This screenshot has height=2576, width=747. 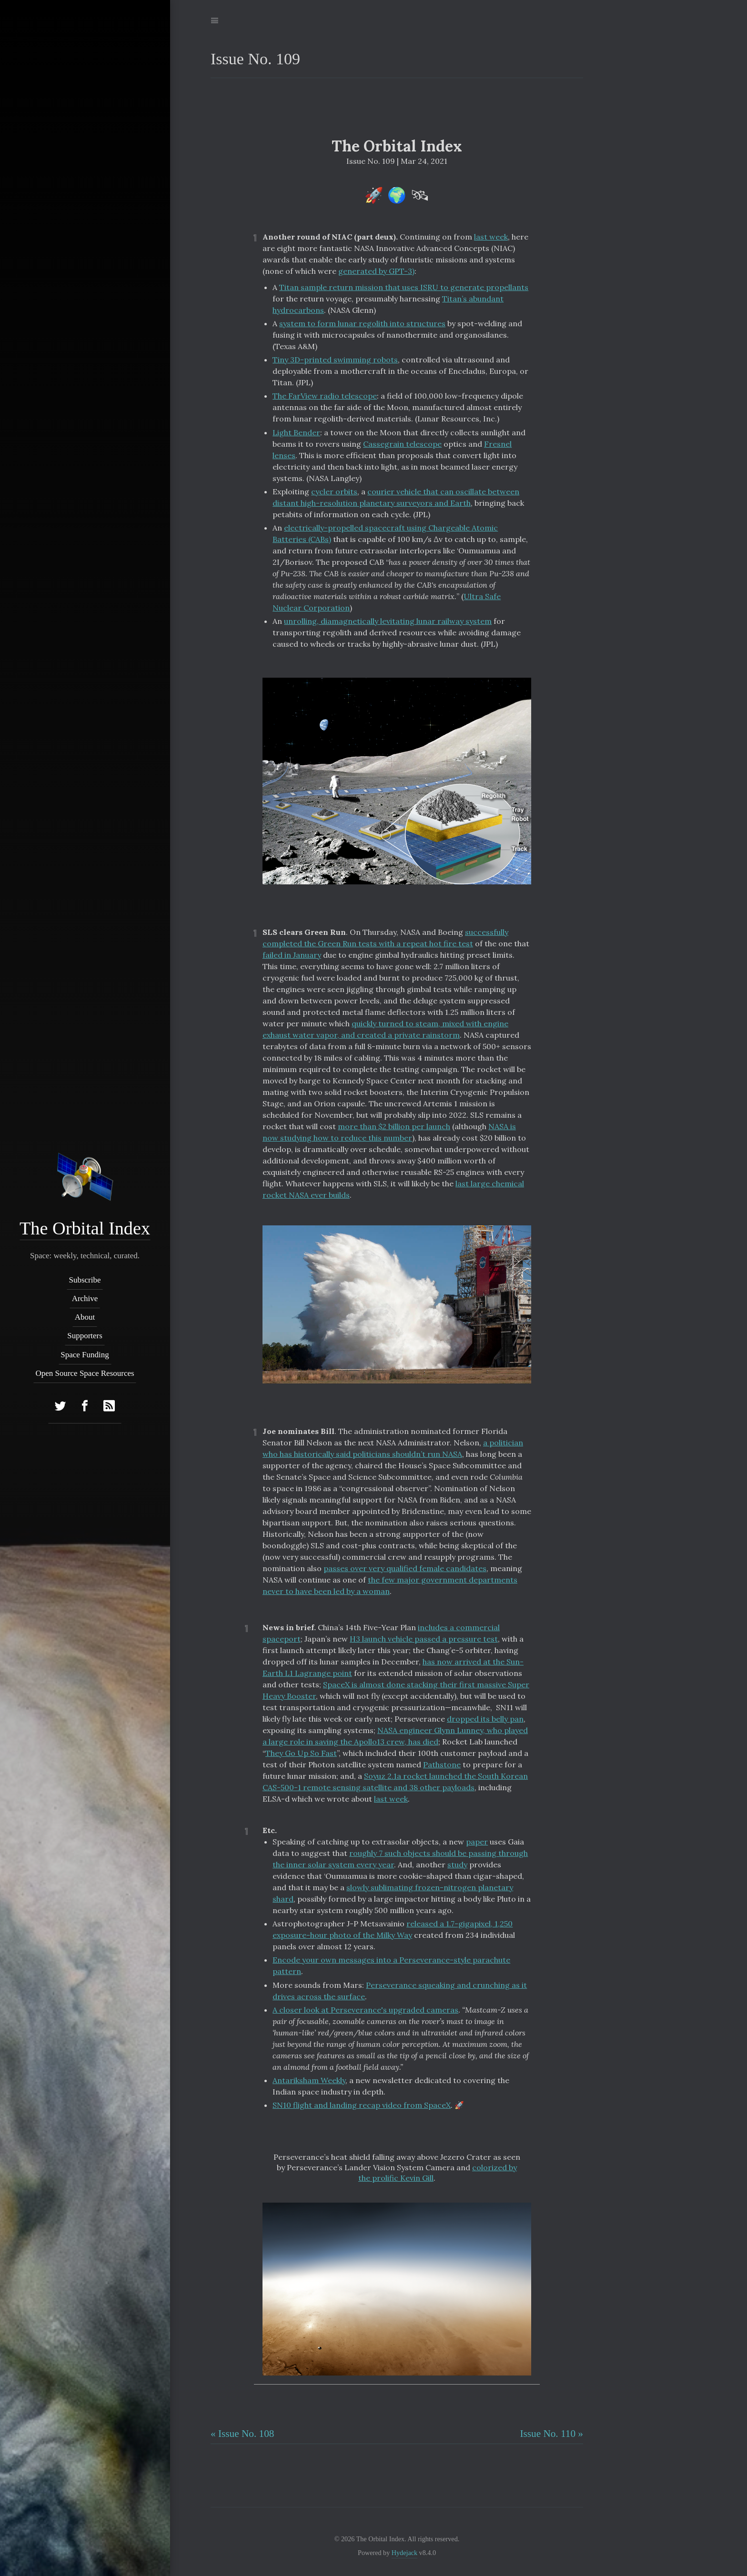 What do you see at coordinates (404, 1568) in the screenshot?
I see `passes over very qualified female candidates` at bounding box center [404, 1568].